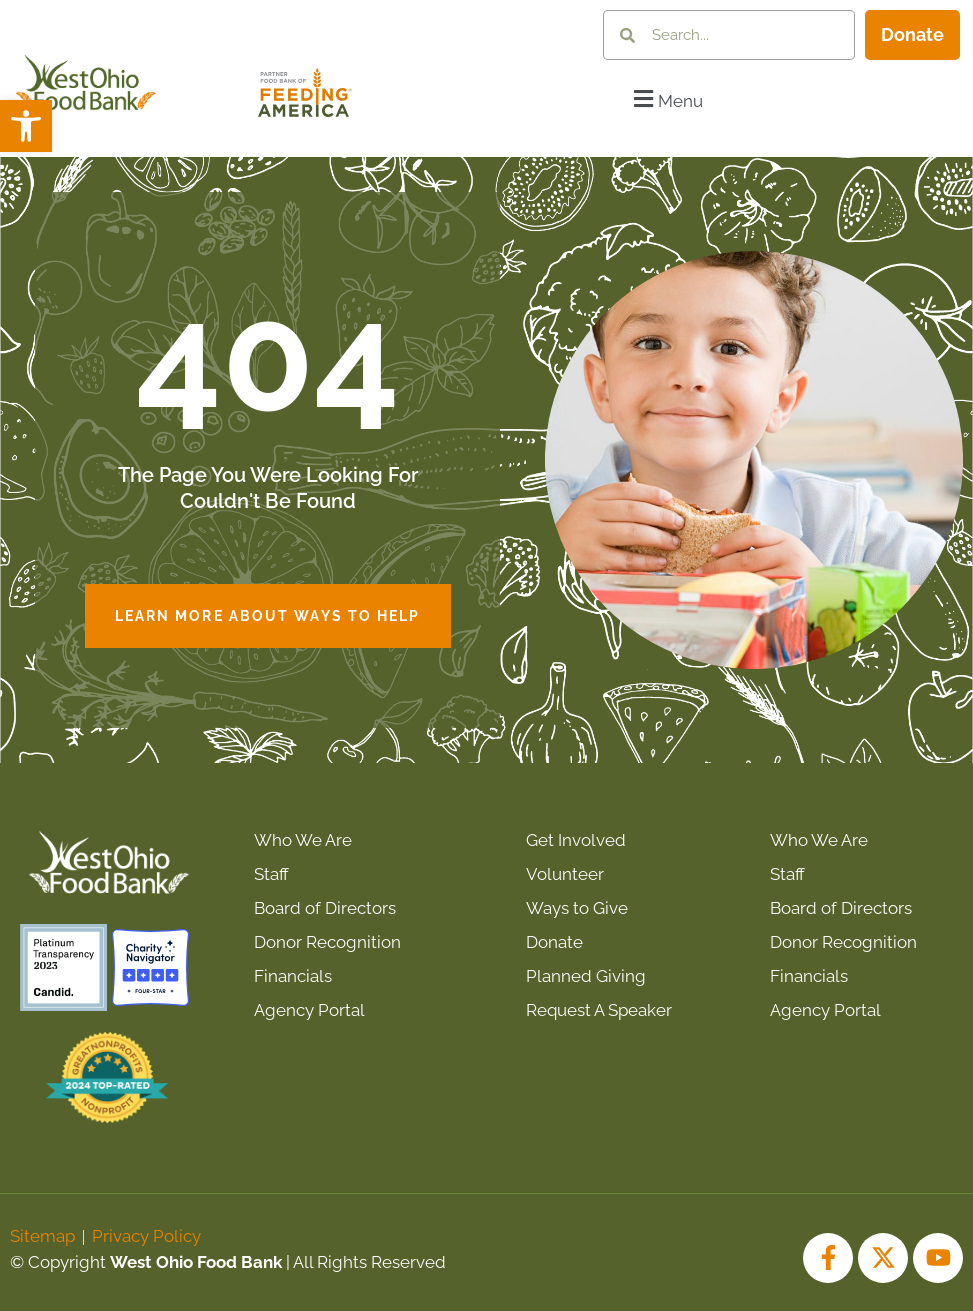  Describe the element at coordinates (26, 126) in the screenshot. I see `[button]` at that location.